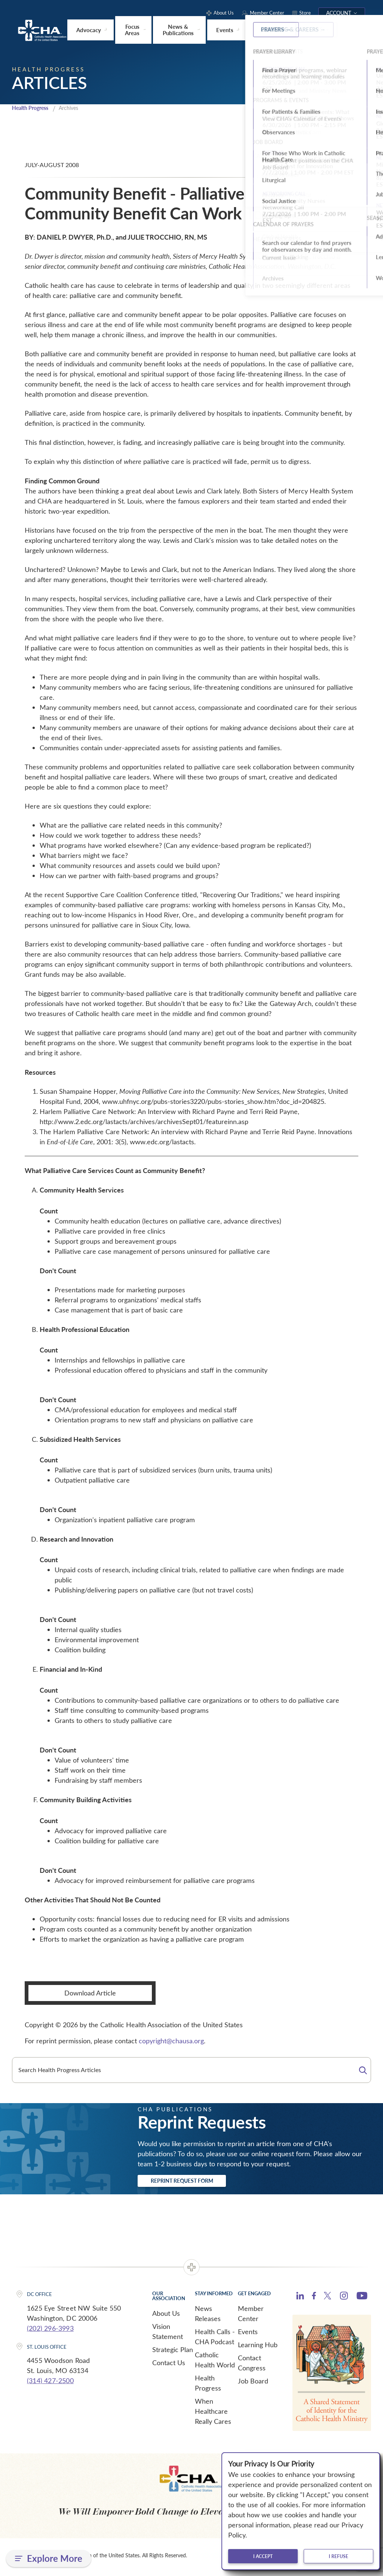 This screenshot has width=383, height=2576. I want to click on Reprint Request Form, so click(195, 2182).